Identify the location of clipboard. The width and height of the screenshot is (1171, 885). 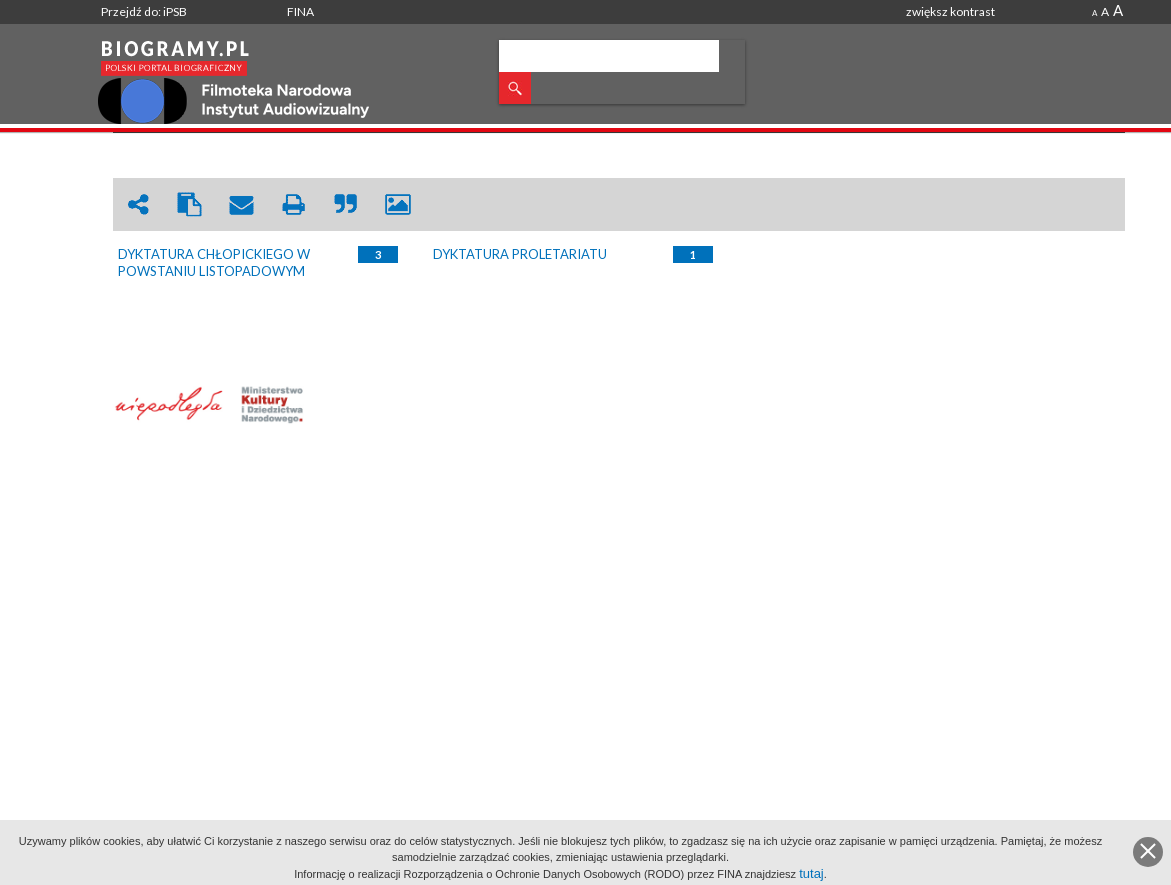
(190, 204).